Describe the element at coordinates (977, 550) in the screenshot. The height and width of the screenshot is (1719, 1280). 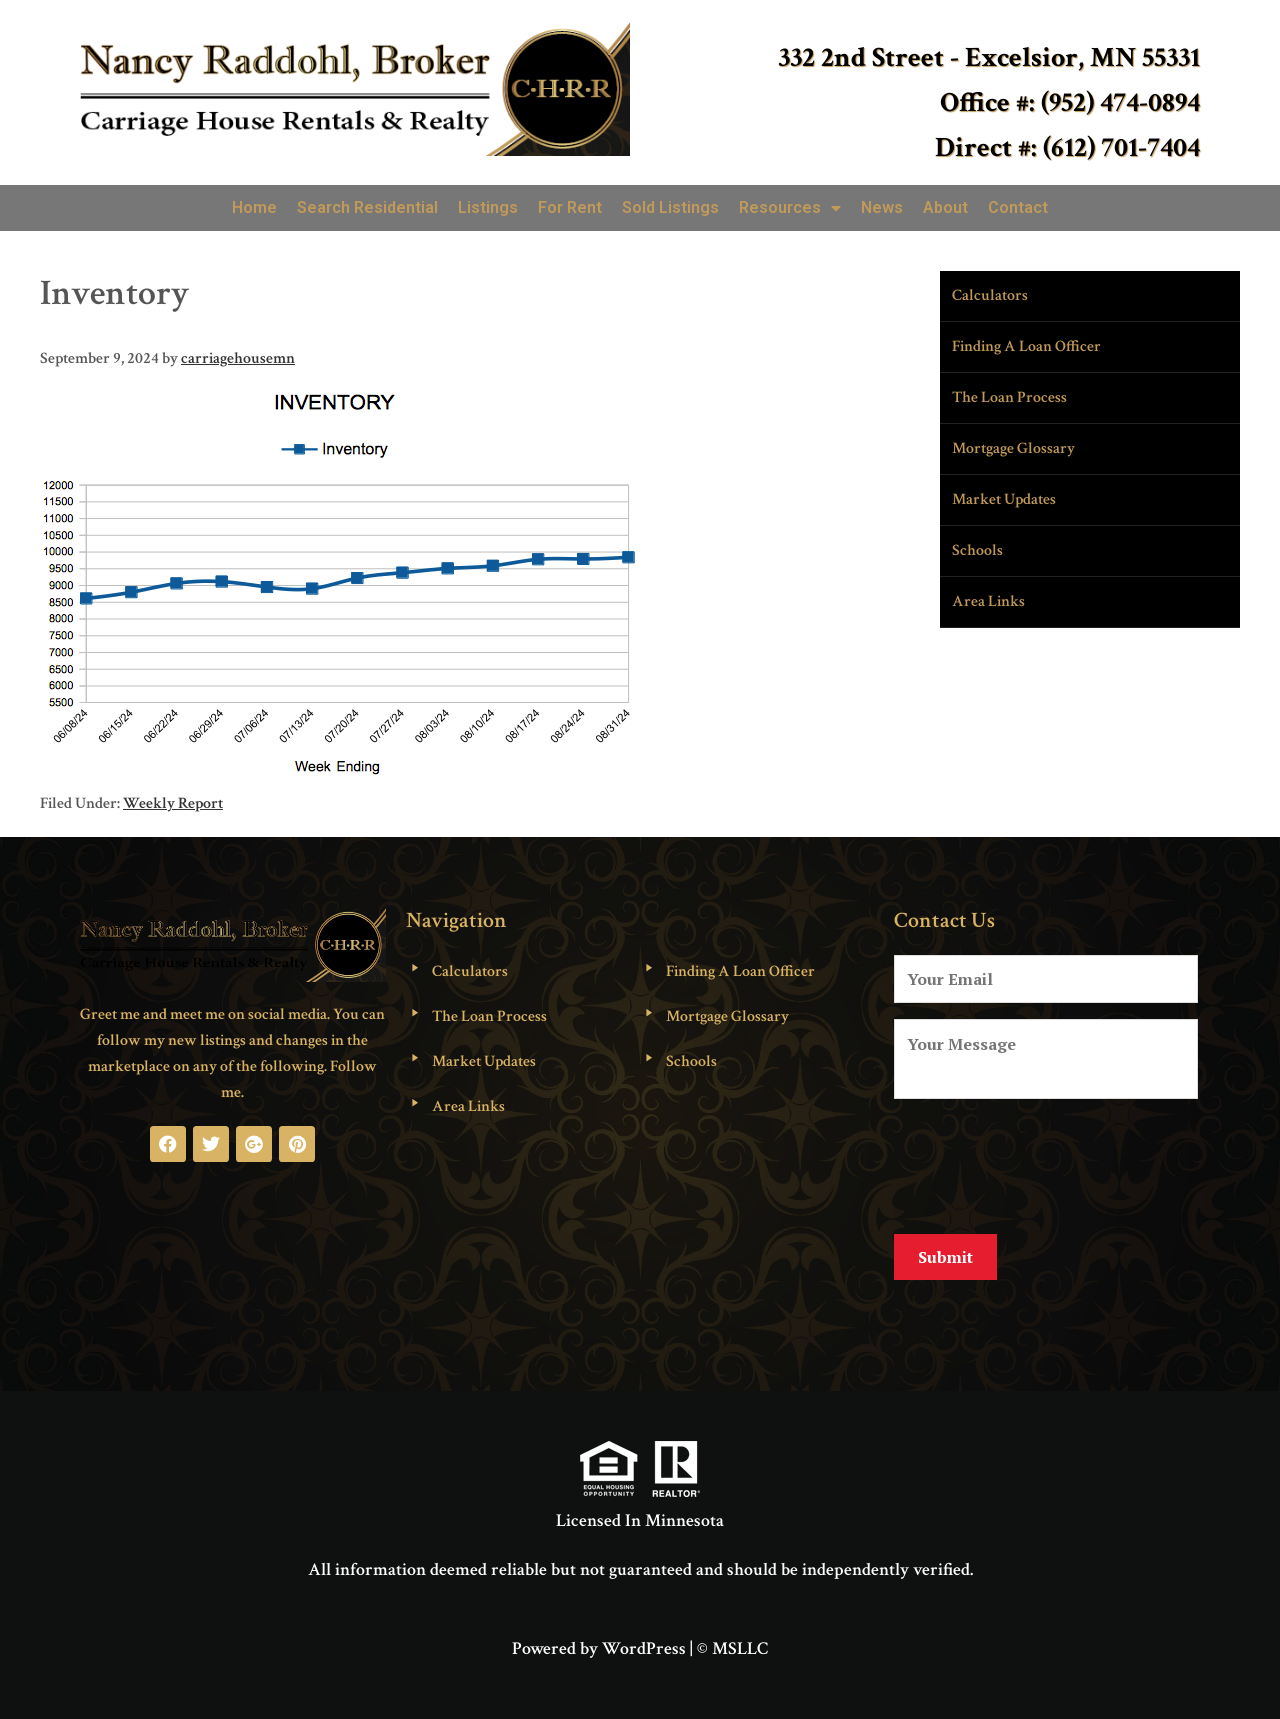
I see `Schools` at that location.